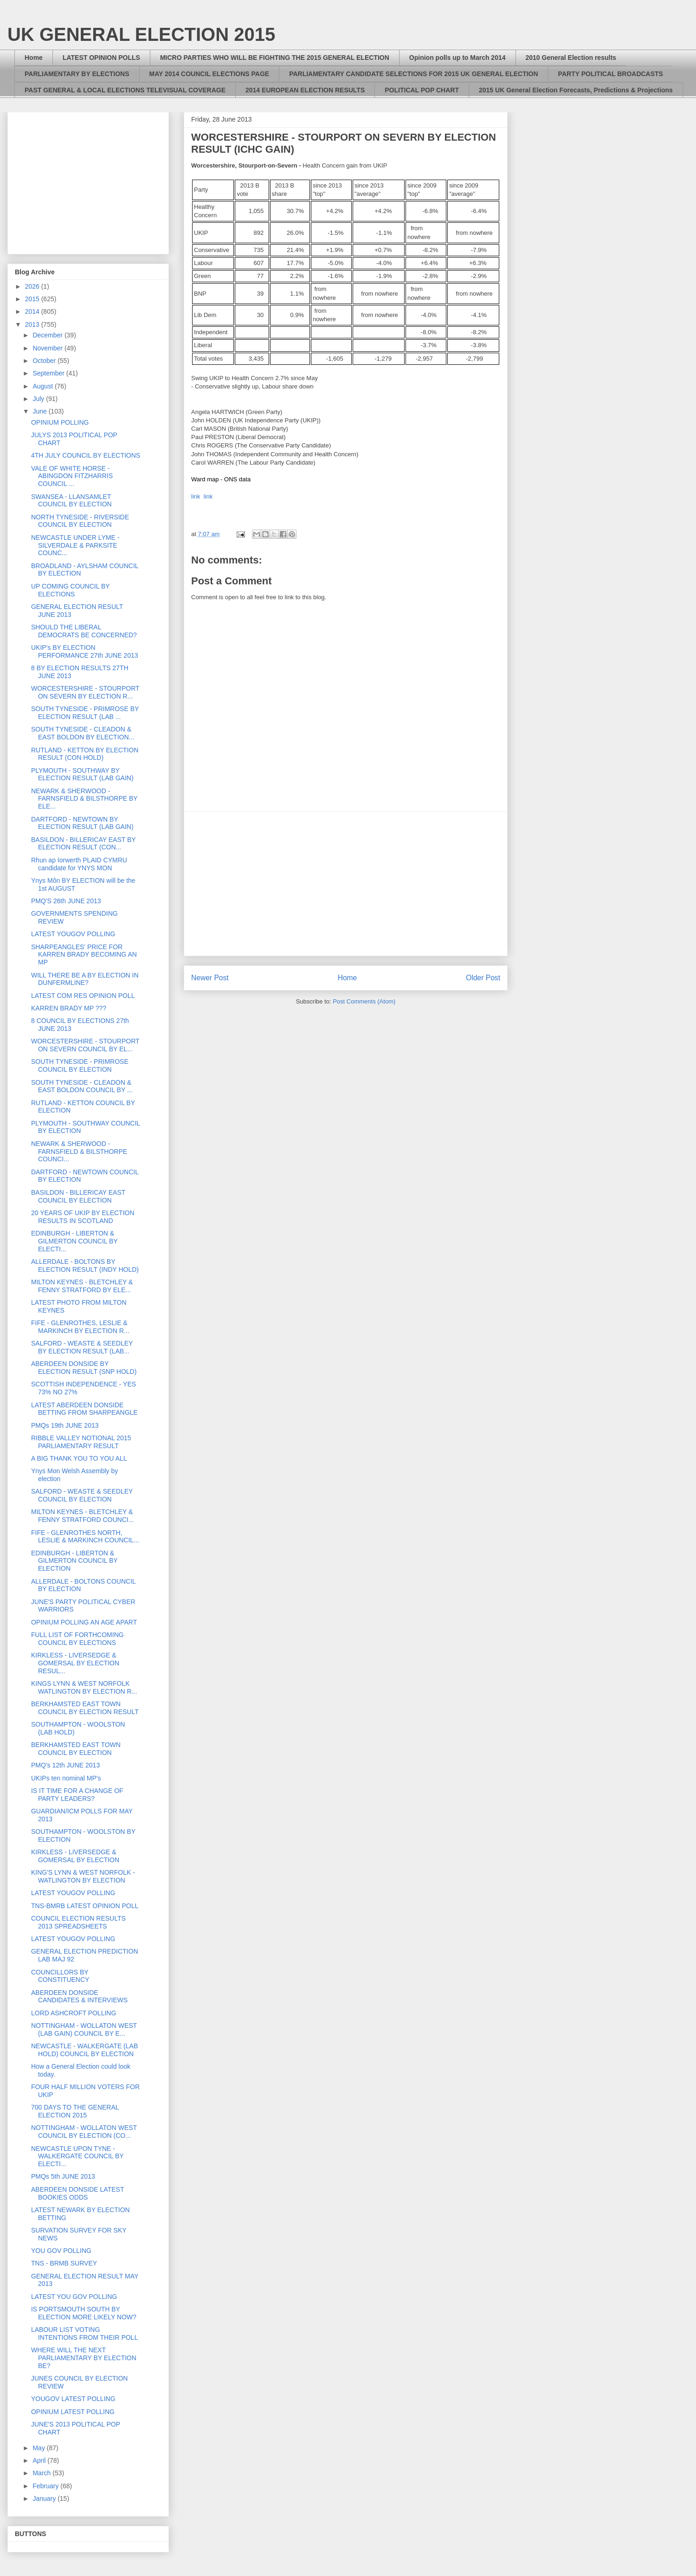 Image resolution: width=696 pixels, height=2576 pixels. What do you see at coordinates (73, 2398) in the screenshot?
I see `YOUGOV LATEST POLLING` at bounding box center [73, 2398].